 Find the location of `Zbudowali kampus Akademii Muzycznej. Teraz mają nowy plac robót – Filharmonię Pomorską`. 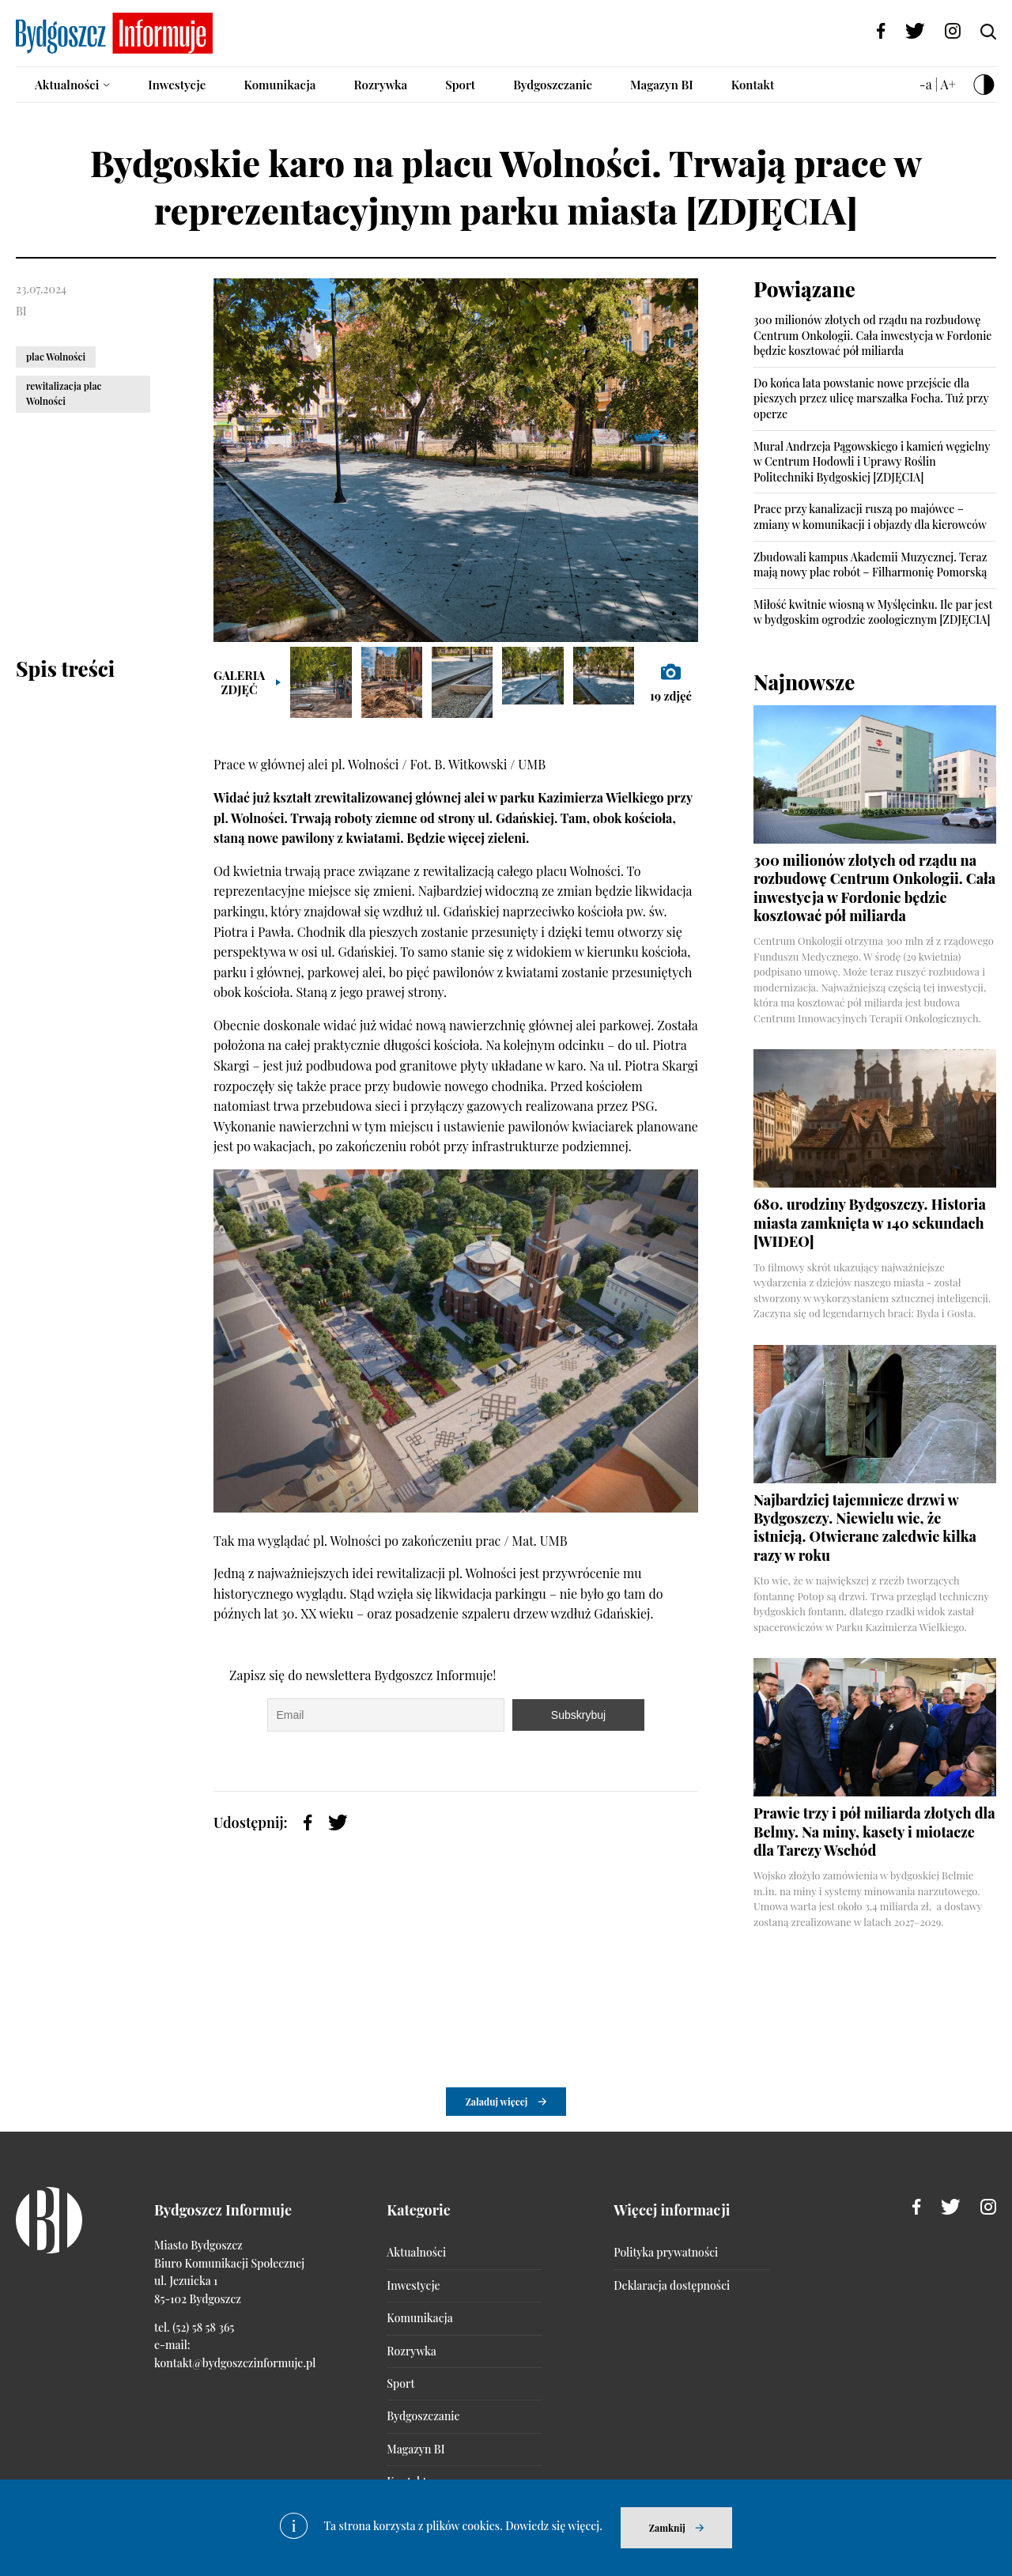

Zbudowali kampus Akademii Muzycznej. Teraz mają nowy plac robót – Filharmonię Pomorską is located at coordinates (870, 565).